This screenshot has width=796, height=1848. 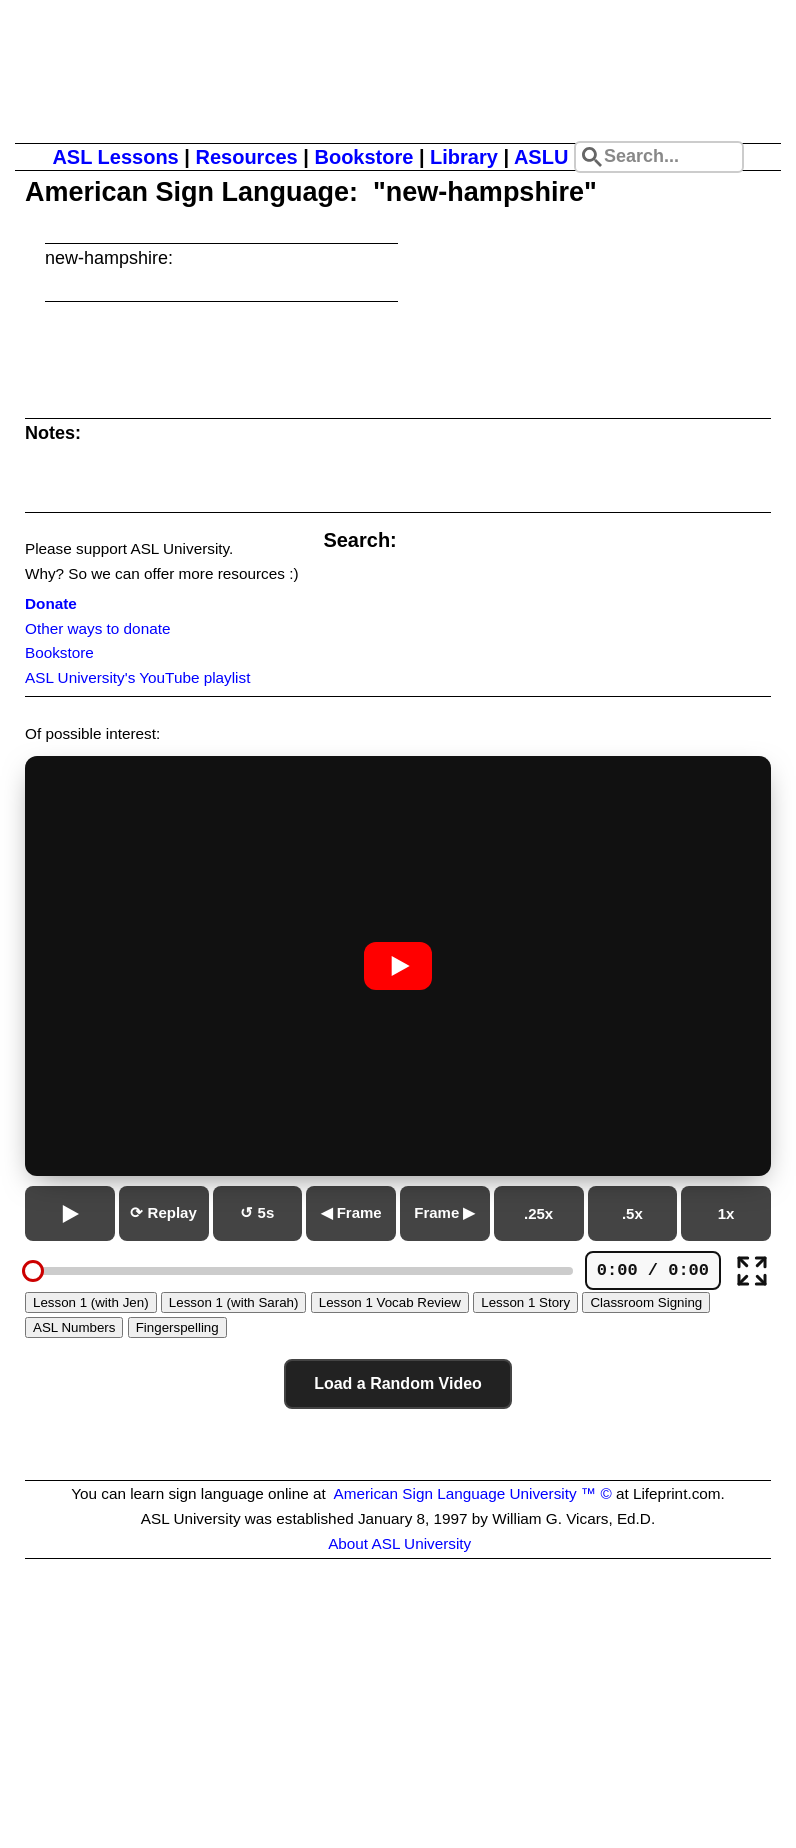 What do you see at coordinates (97, 628) in the screenshot?
I see `Other ways to donate` at bounding box center [97, 628].